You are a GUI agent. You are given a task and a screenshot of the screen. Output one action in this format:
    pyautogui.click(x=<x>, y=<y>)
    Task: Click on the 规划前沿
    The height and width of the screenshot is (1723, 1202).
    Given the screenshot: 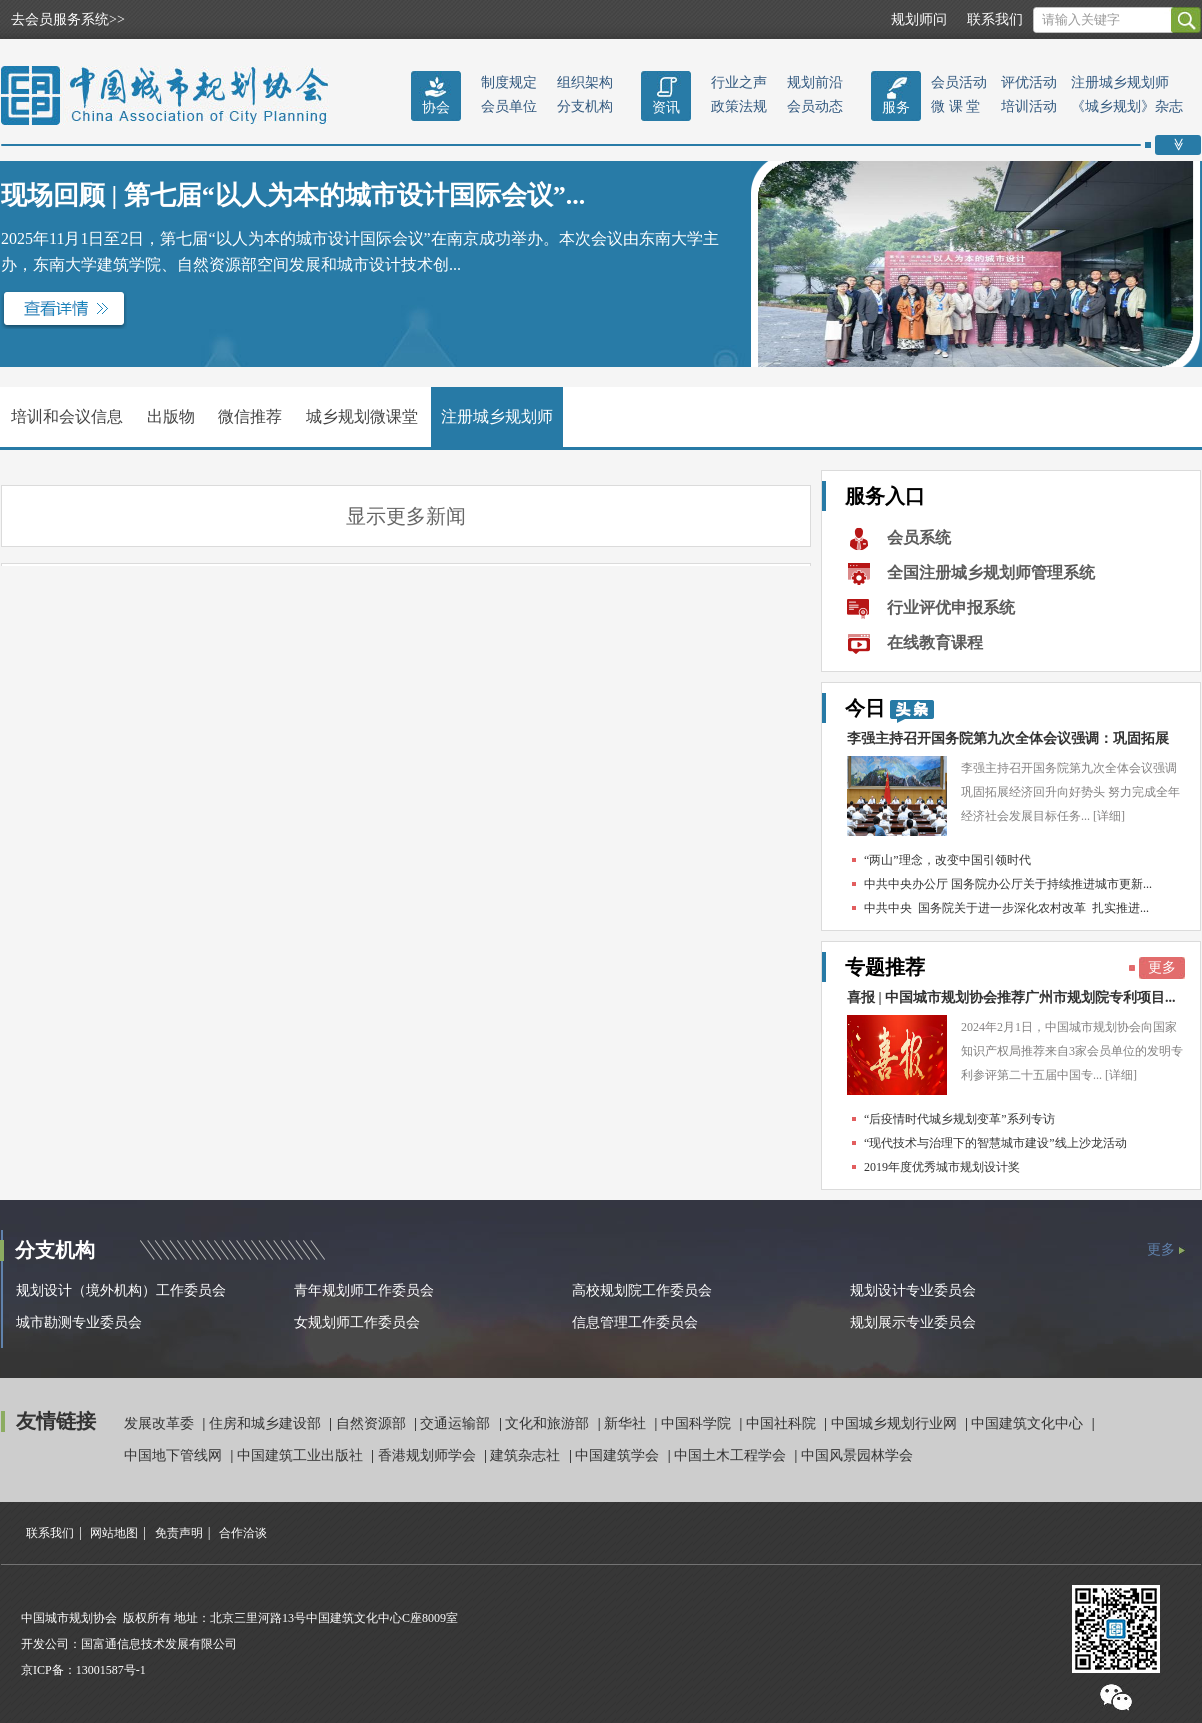 What is the action you would take?
    pyautogui.click(x=815, y=82)
    